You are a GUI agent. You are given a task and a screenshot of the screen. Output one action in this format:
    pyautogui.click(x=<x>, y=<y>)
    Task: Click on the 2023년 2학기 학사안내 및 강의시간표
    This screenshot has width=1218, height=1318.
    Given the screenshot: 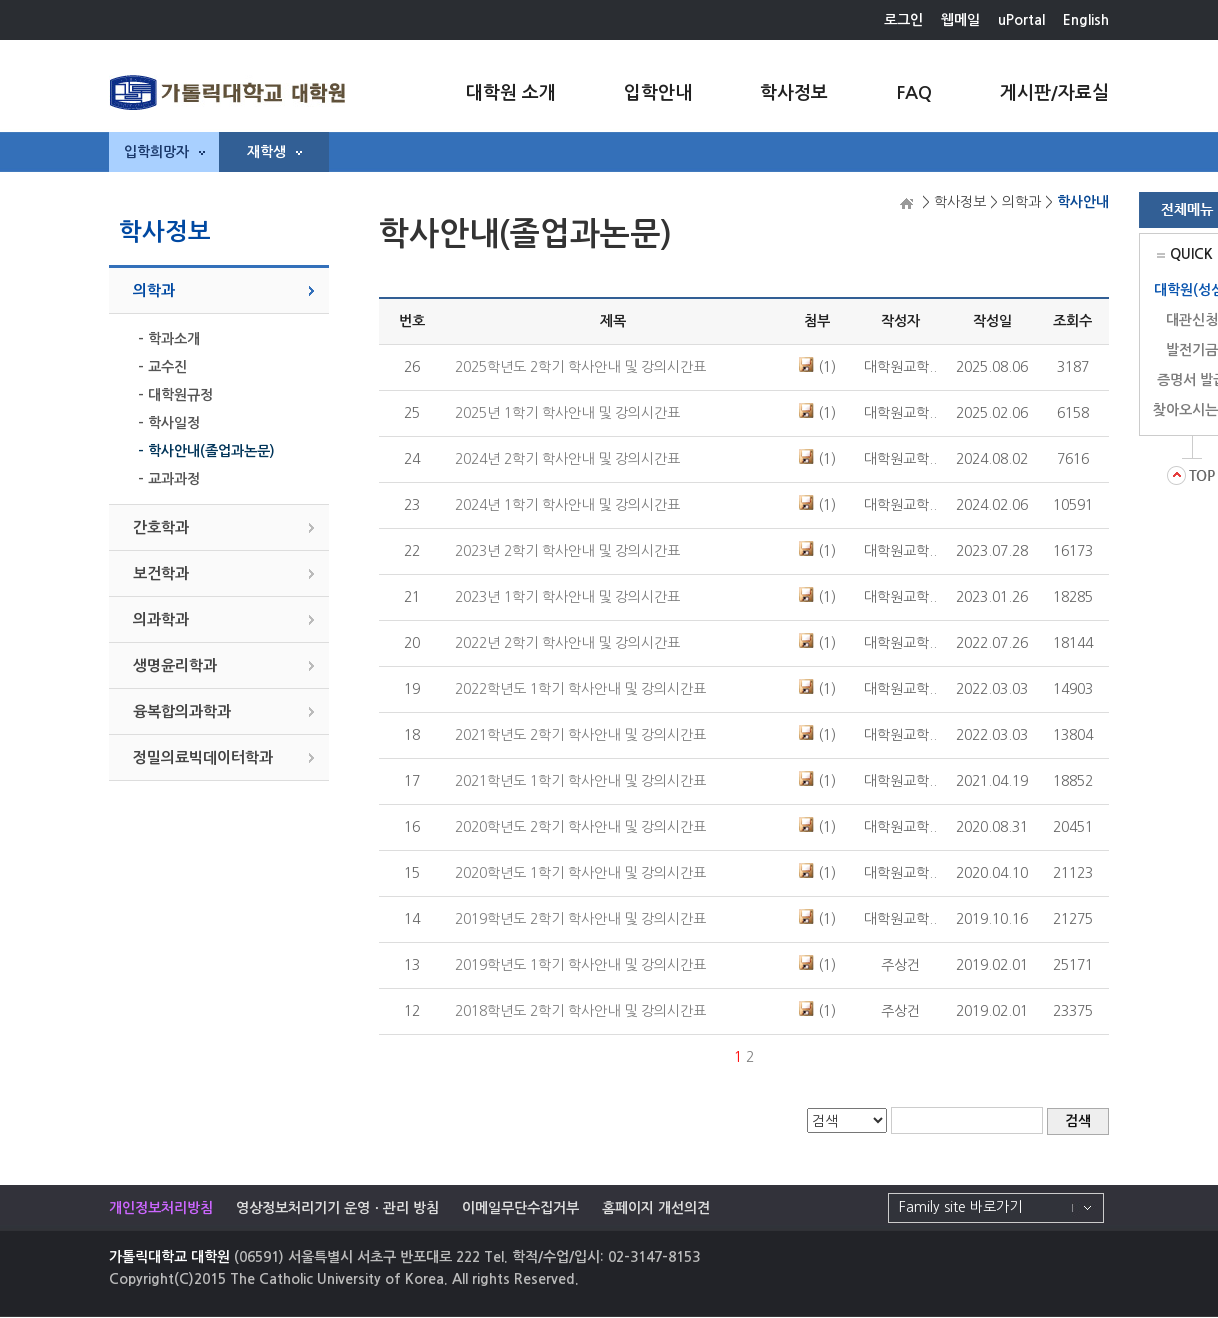 What is the action you would take?
    pyautogui.click(x=567, y=551)
    